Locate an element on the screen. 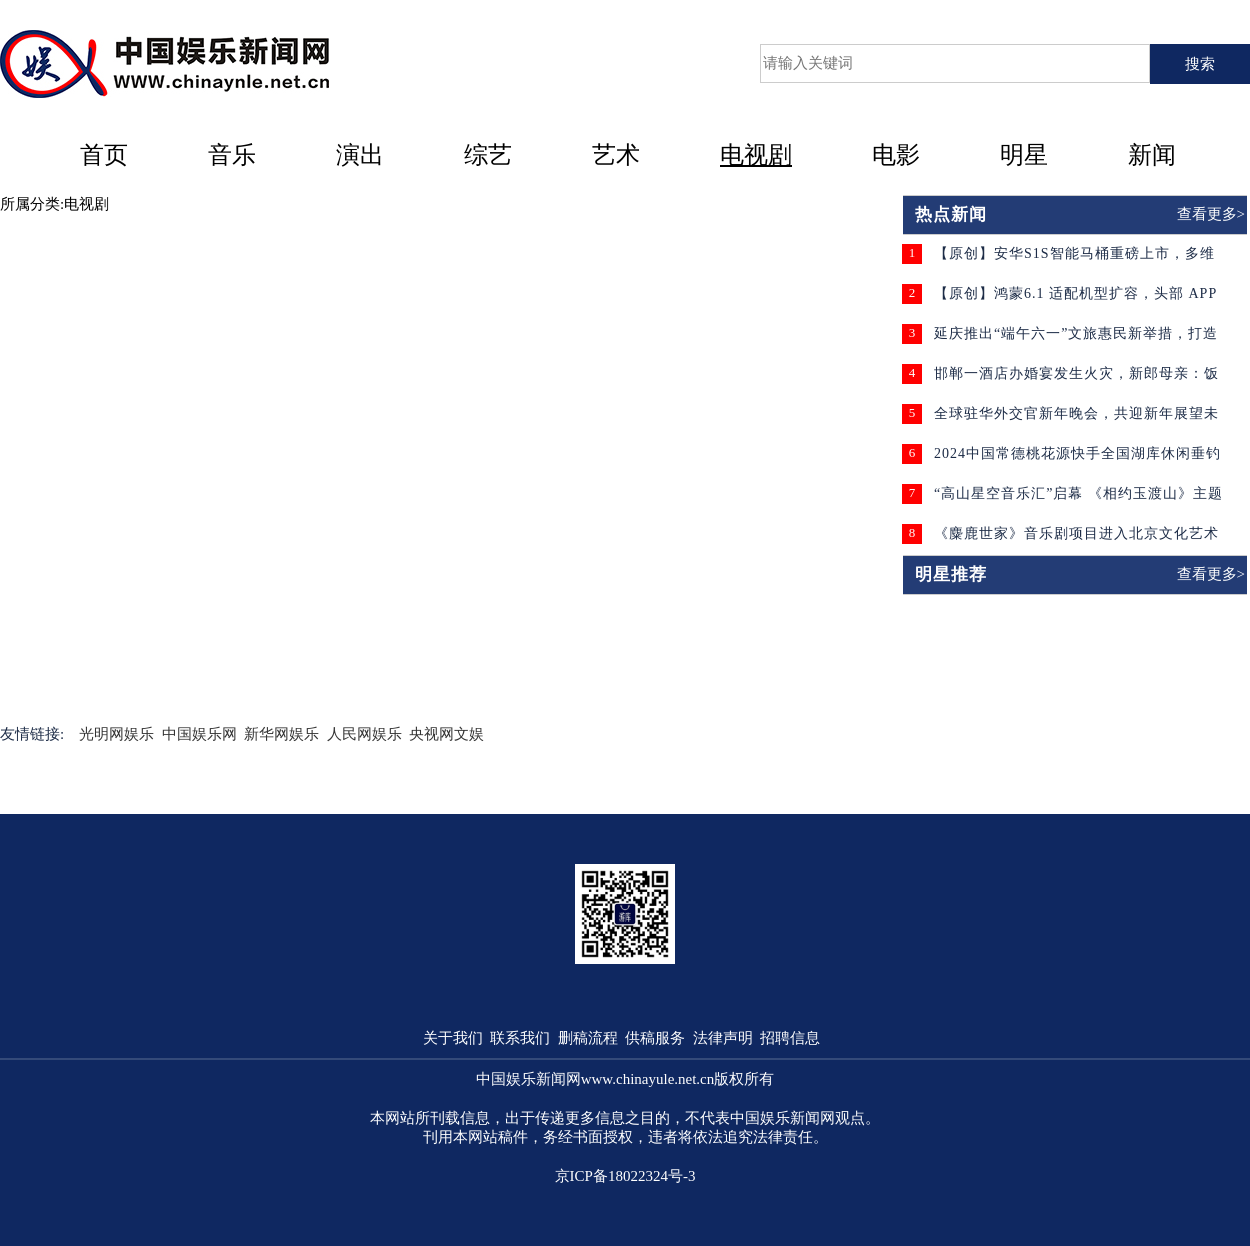 The image size is (1250, 1246). 新闻 is located at coordinates (1152, 155).